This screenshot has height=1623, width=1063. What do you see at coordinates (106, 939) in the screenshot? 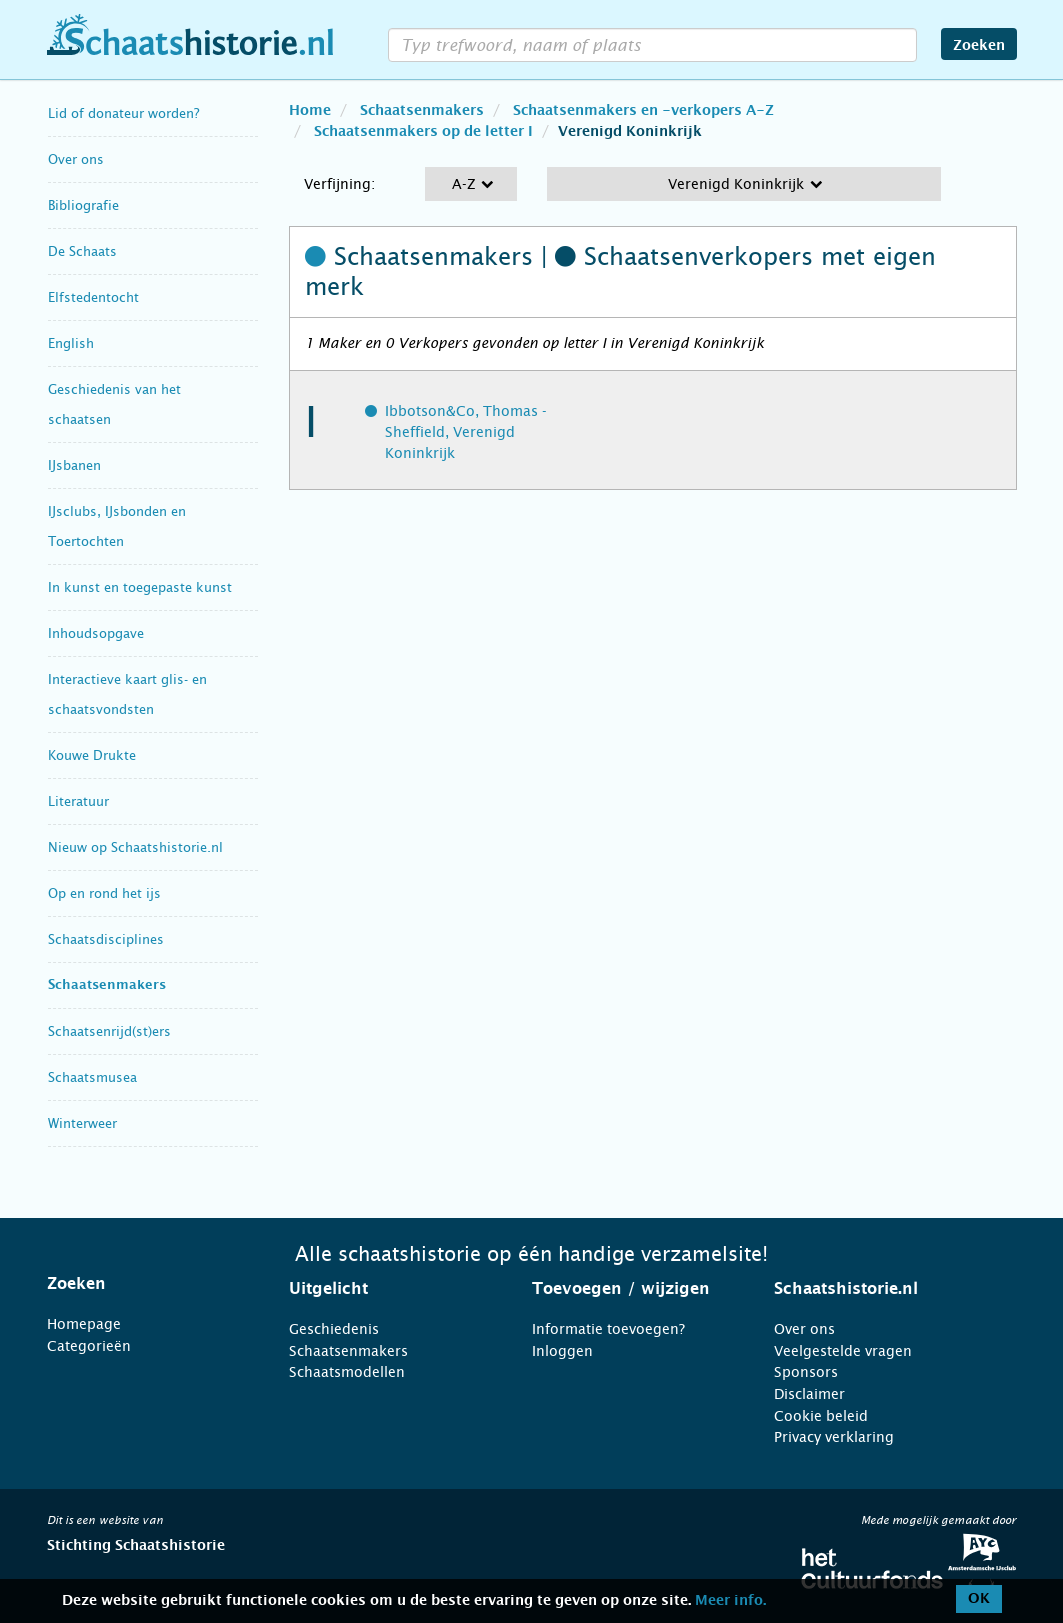
I see `Schaatsdisciplines` at bounding box center [106, 939].